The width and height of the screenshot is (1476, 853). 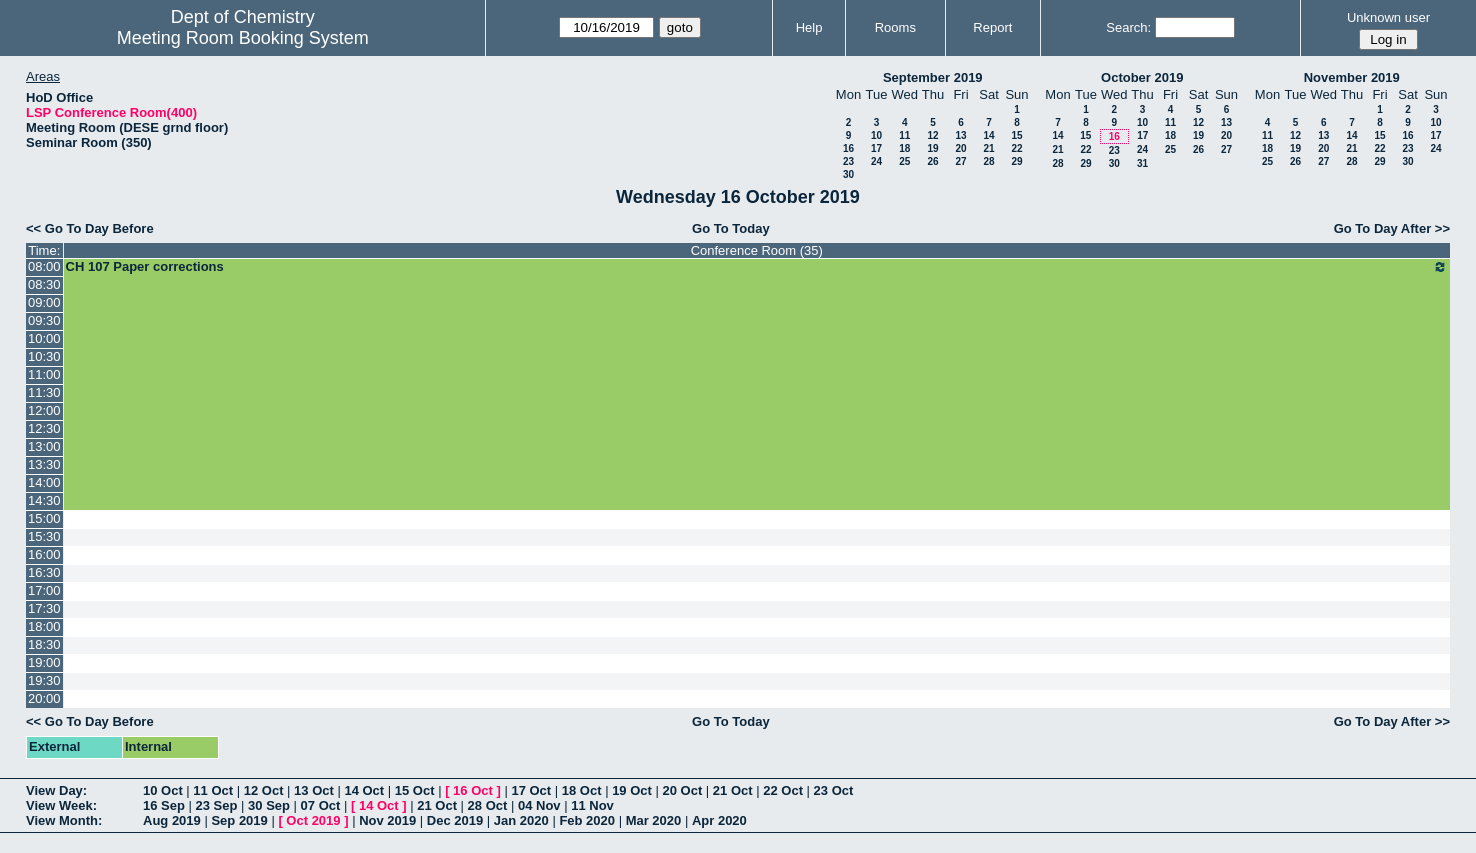 What do you see at coordinates (163, 790) in the screenshot?
I see `10 Oct` at bounding box center [163, 790].